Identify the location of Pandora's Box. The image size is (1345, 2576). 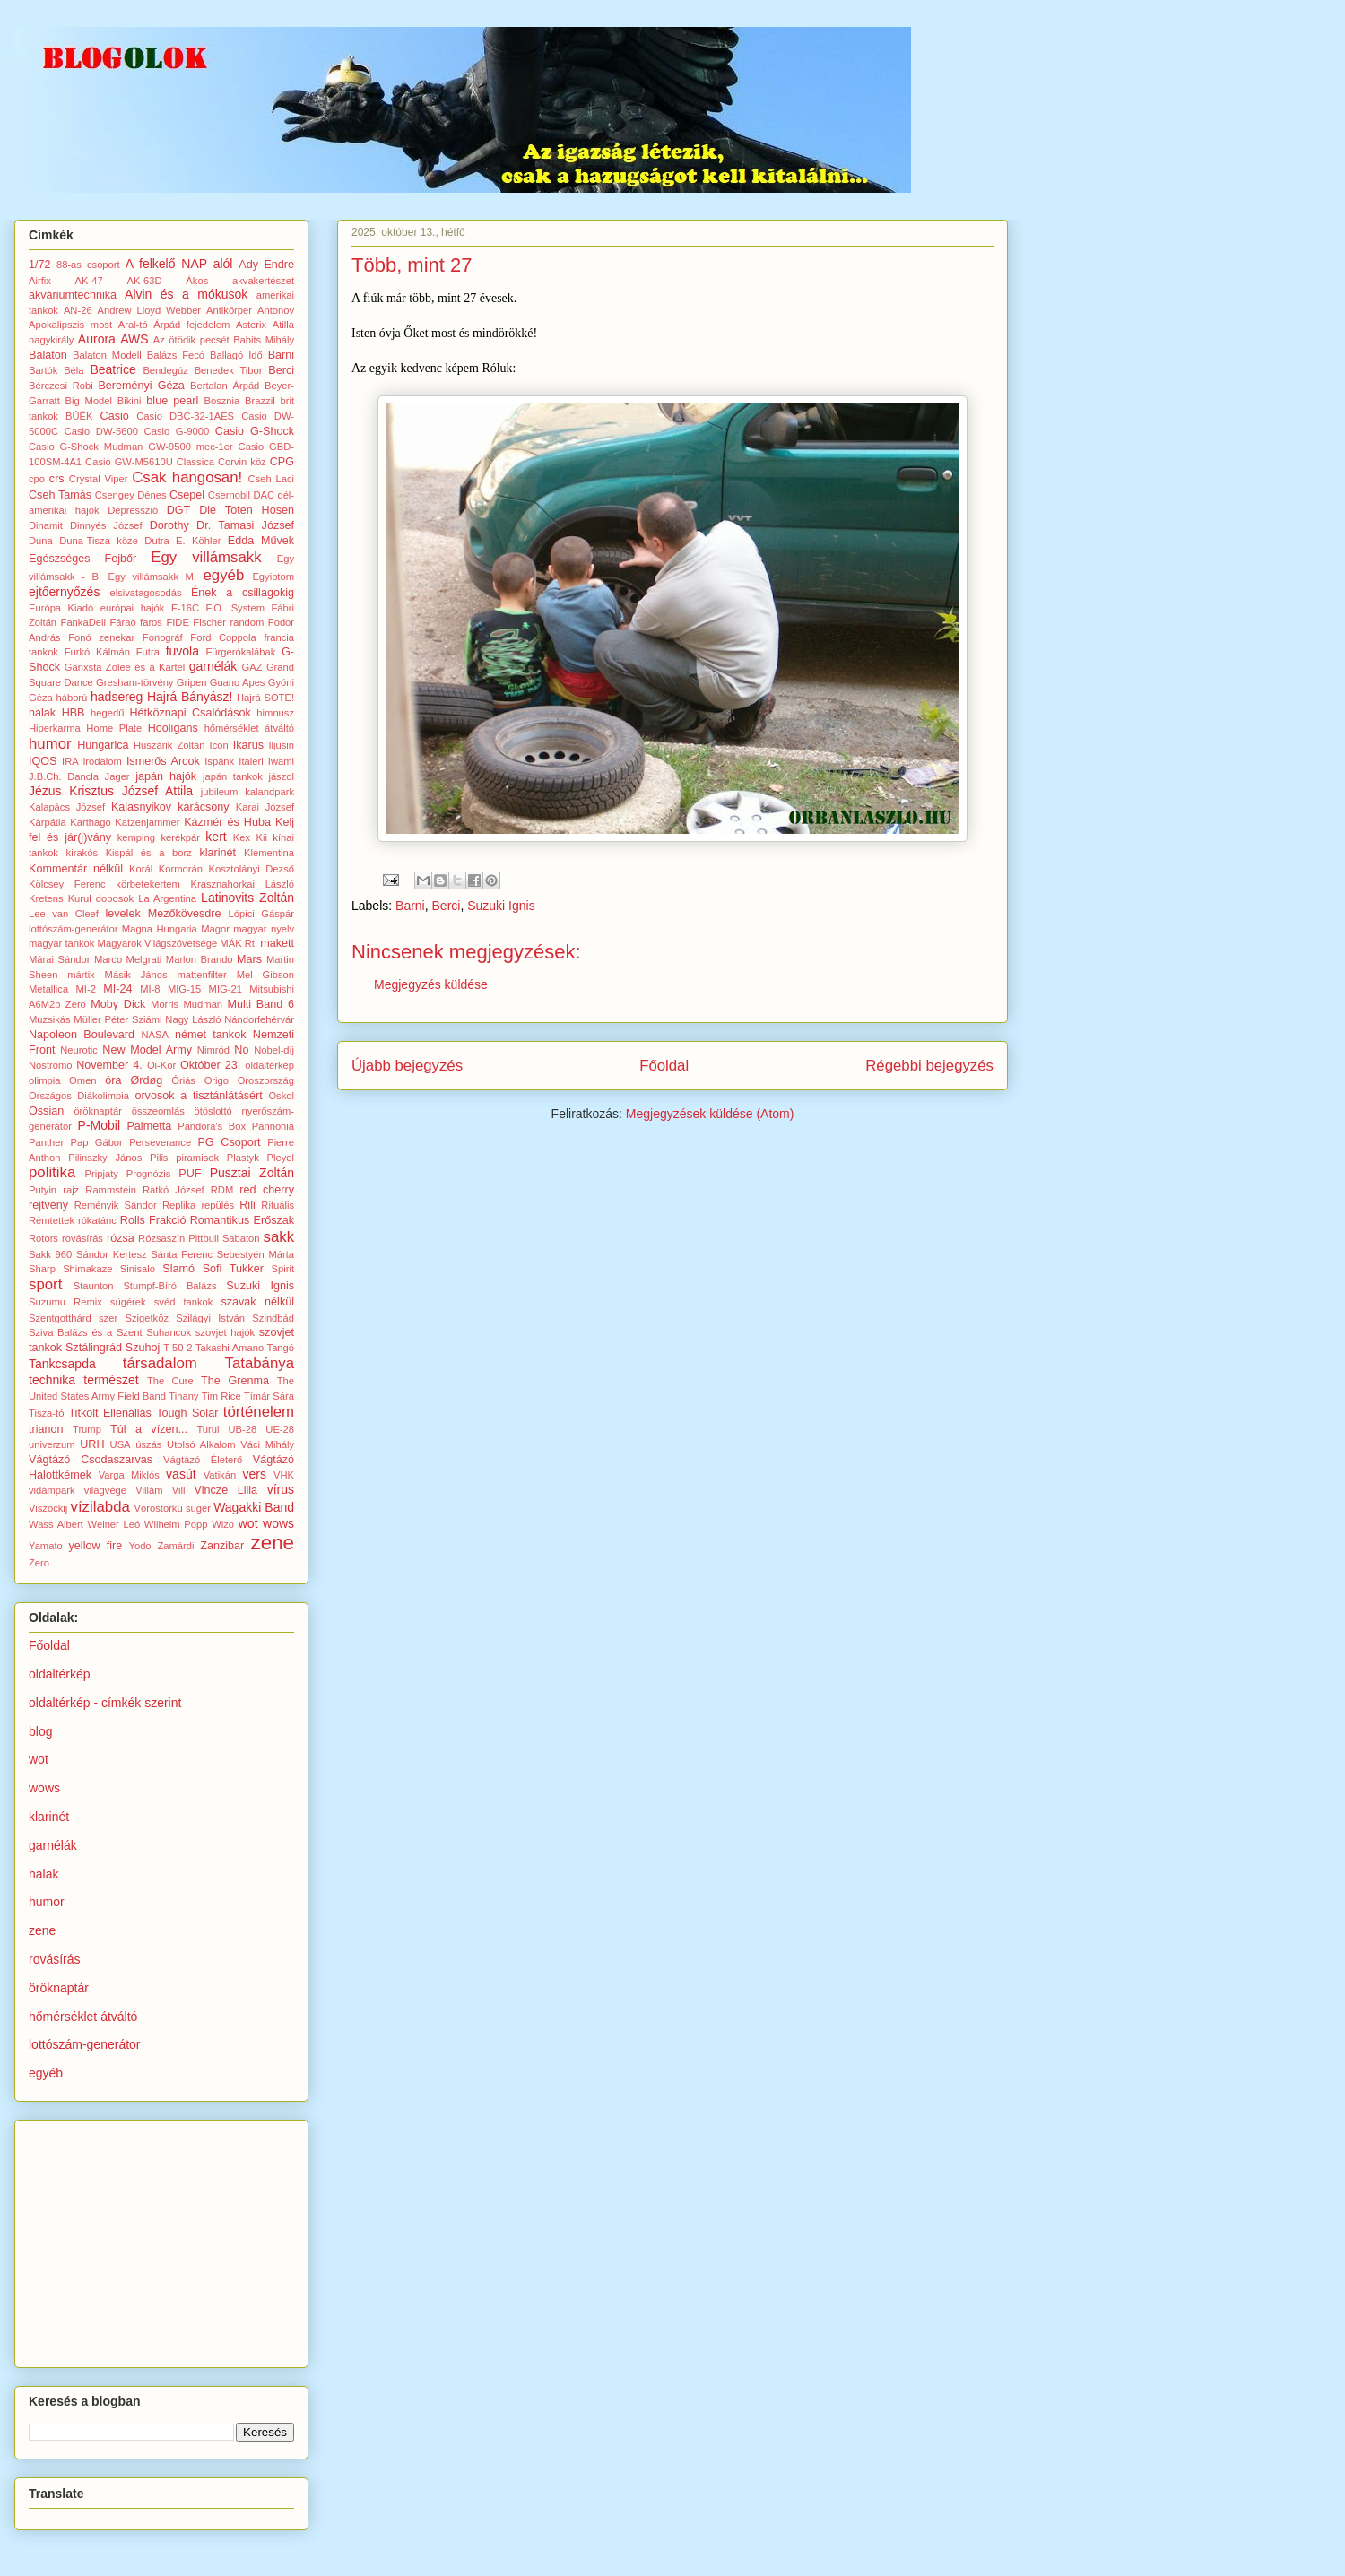
(212, 1126).